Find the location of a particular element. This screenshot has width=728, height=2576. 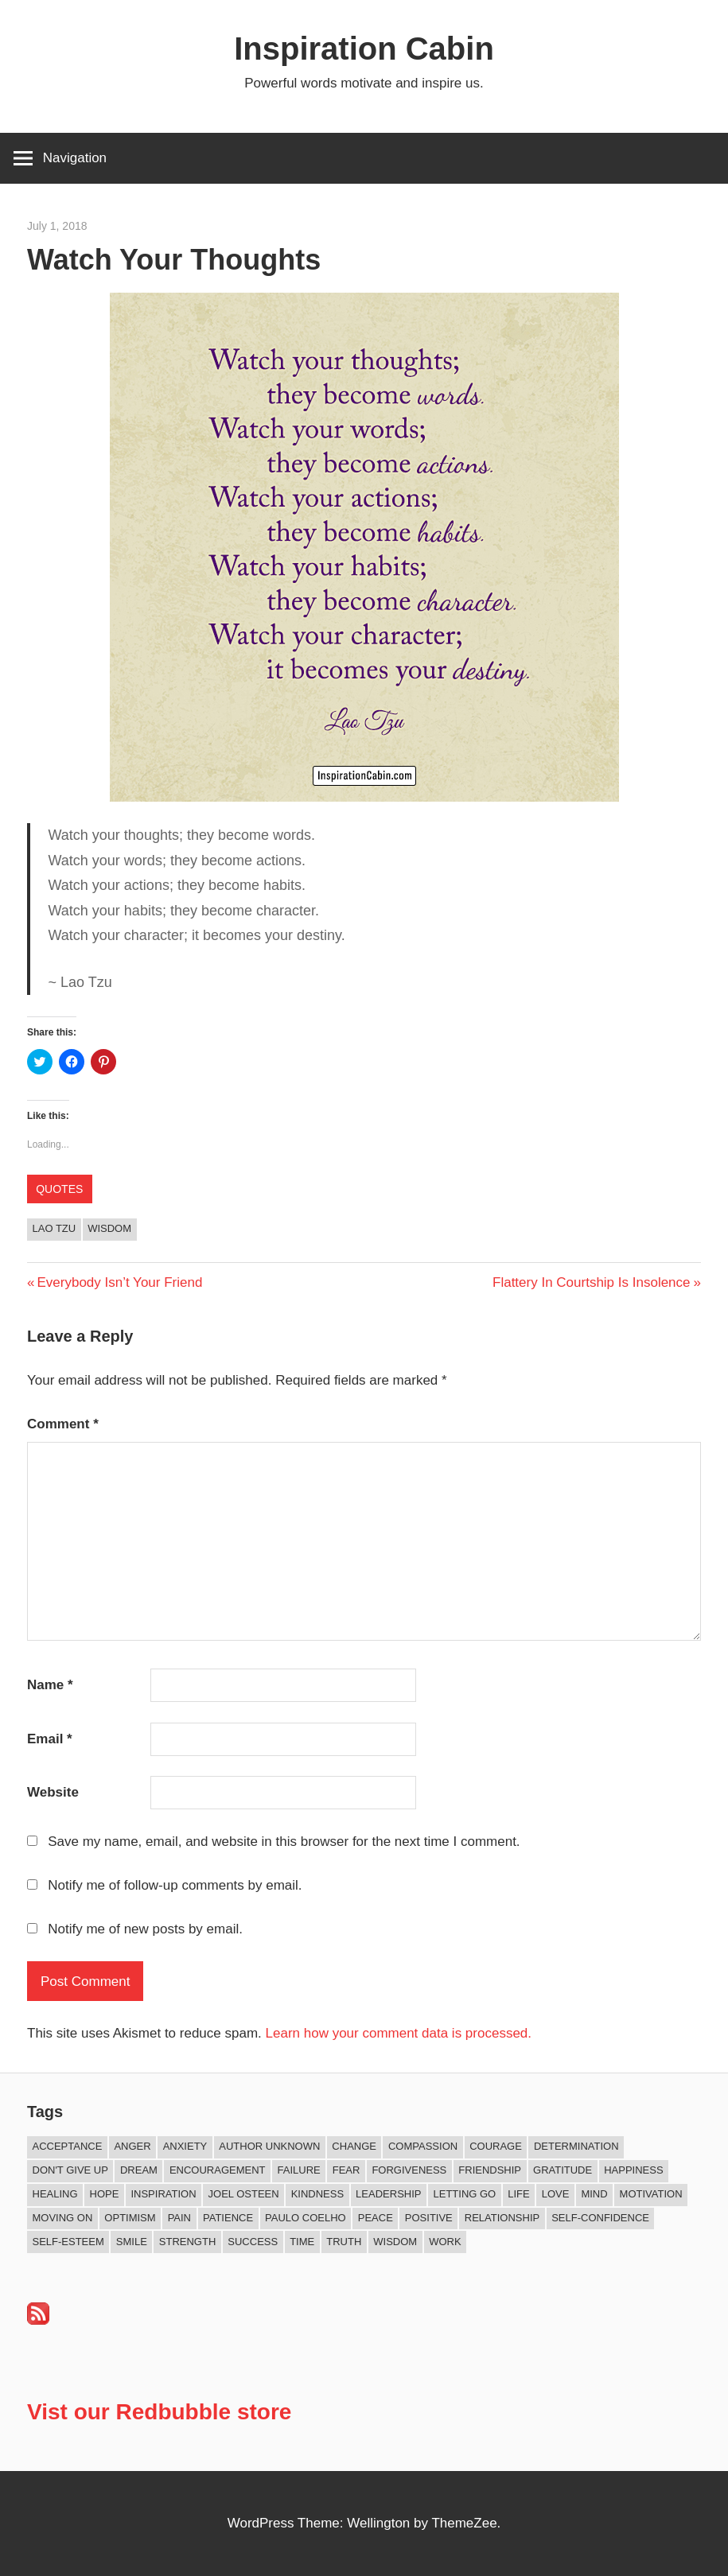

Work [Work (14 items)] is located at coordinates (445, 2242).